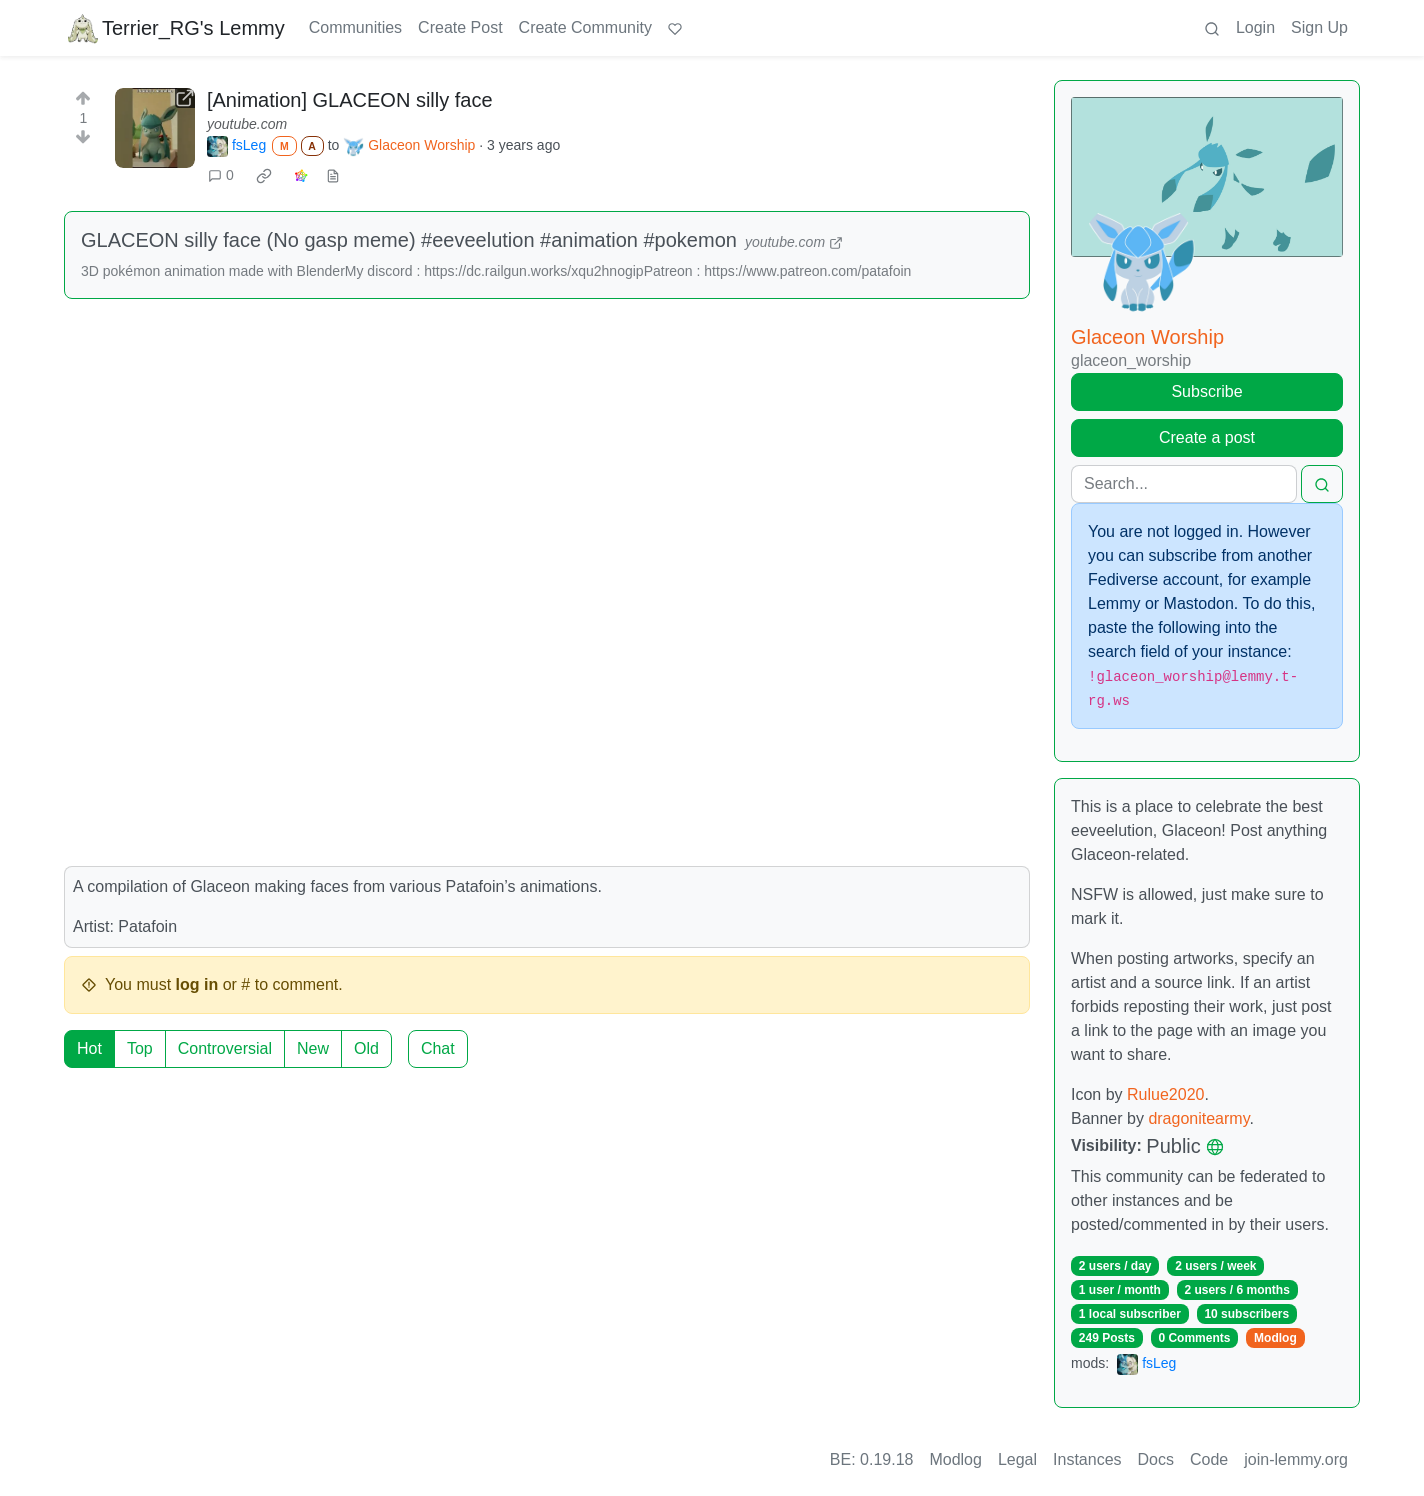  I want to click on GLACEON silly face (No gasp meme) #eeveelution #animation #pokemon, so click(409, 240).